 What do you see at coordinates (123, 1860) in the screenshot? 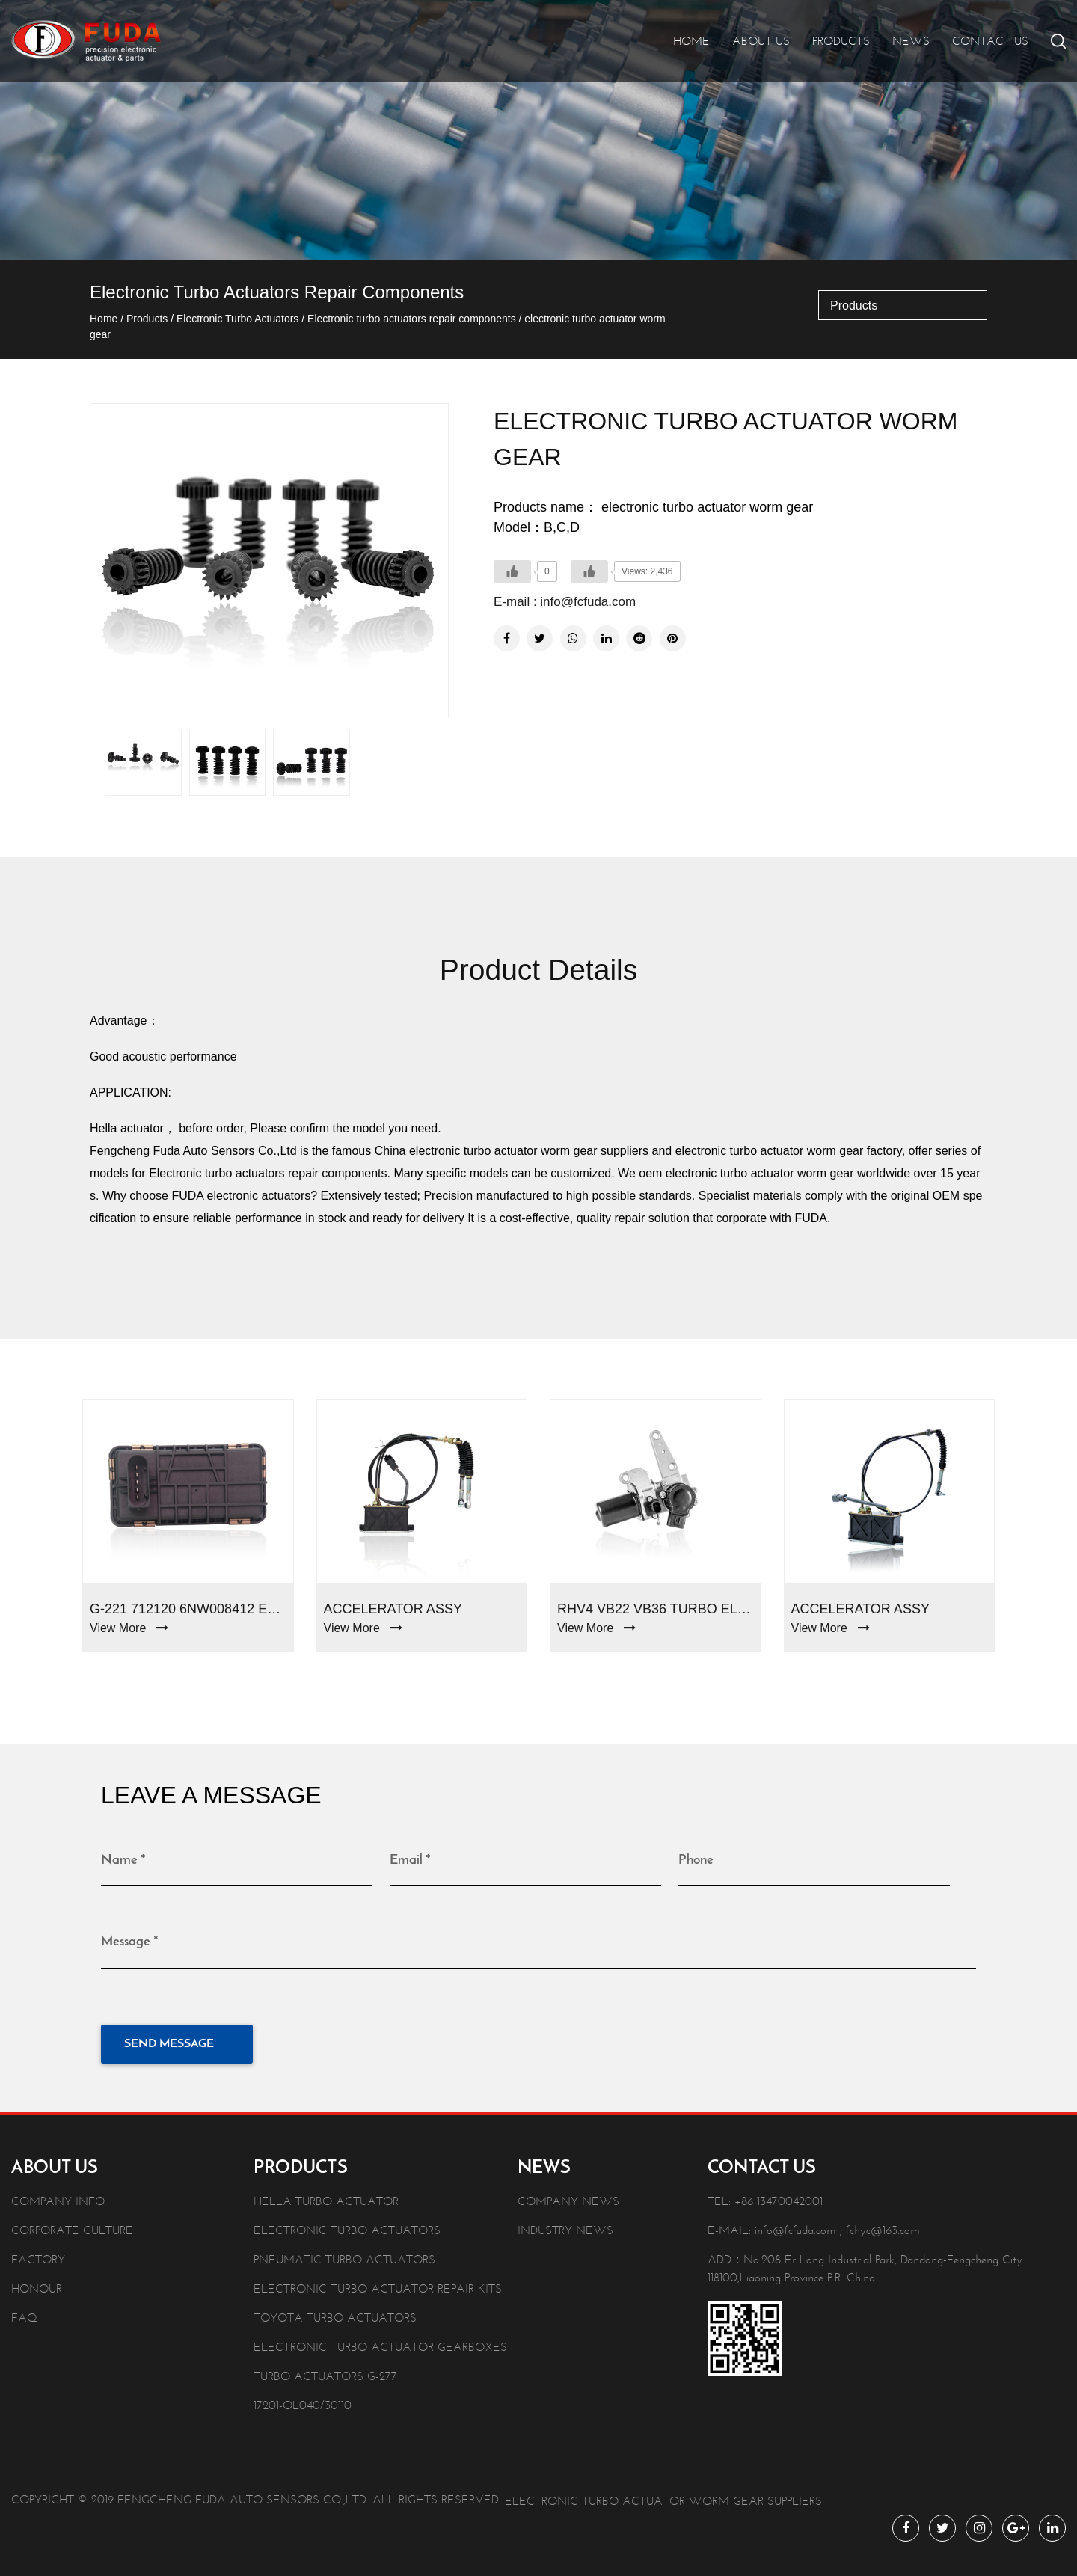
I see `Name *` at bounding box center [123, 1860].